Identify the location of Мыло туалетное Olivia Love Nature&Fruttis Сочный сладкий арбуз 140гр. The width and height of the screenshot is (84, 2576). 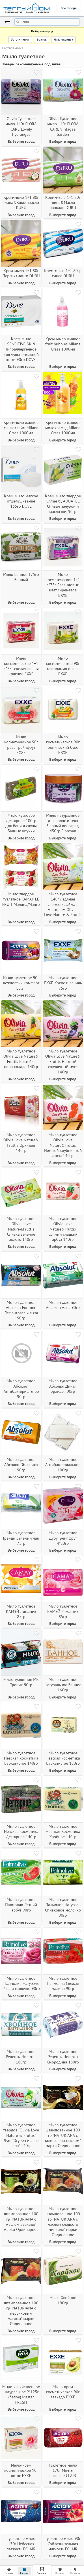
(63, 1229).